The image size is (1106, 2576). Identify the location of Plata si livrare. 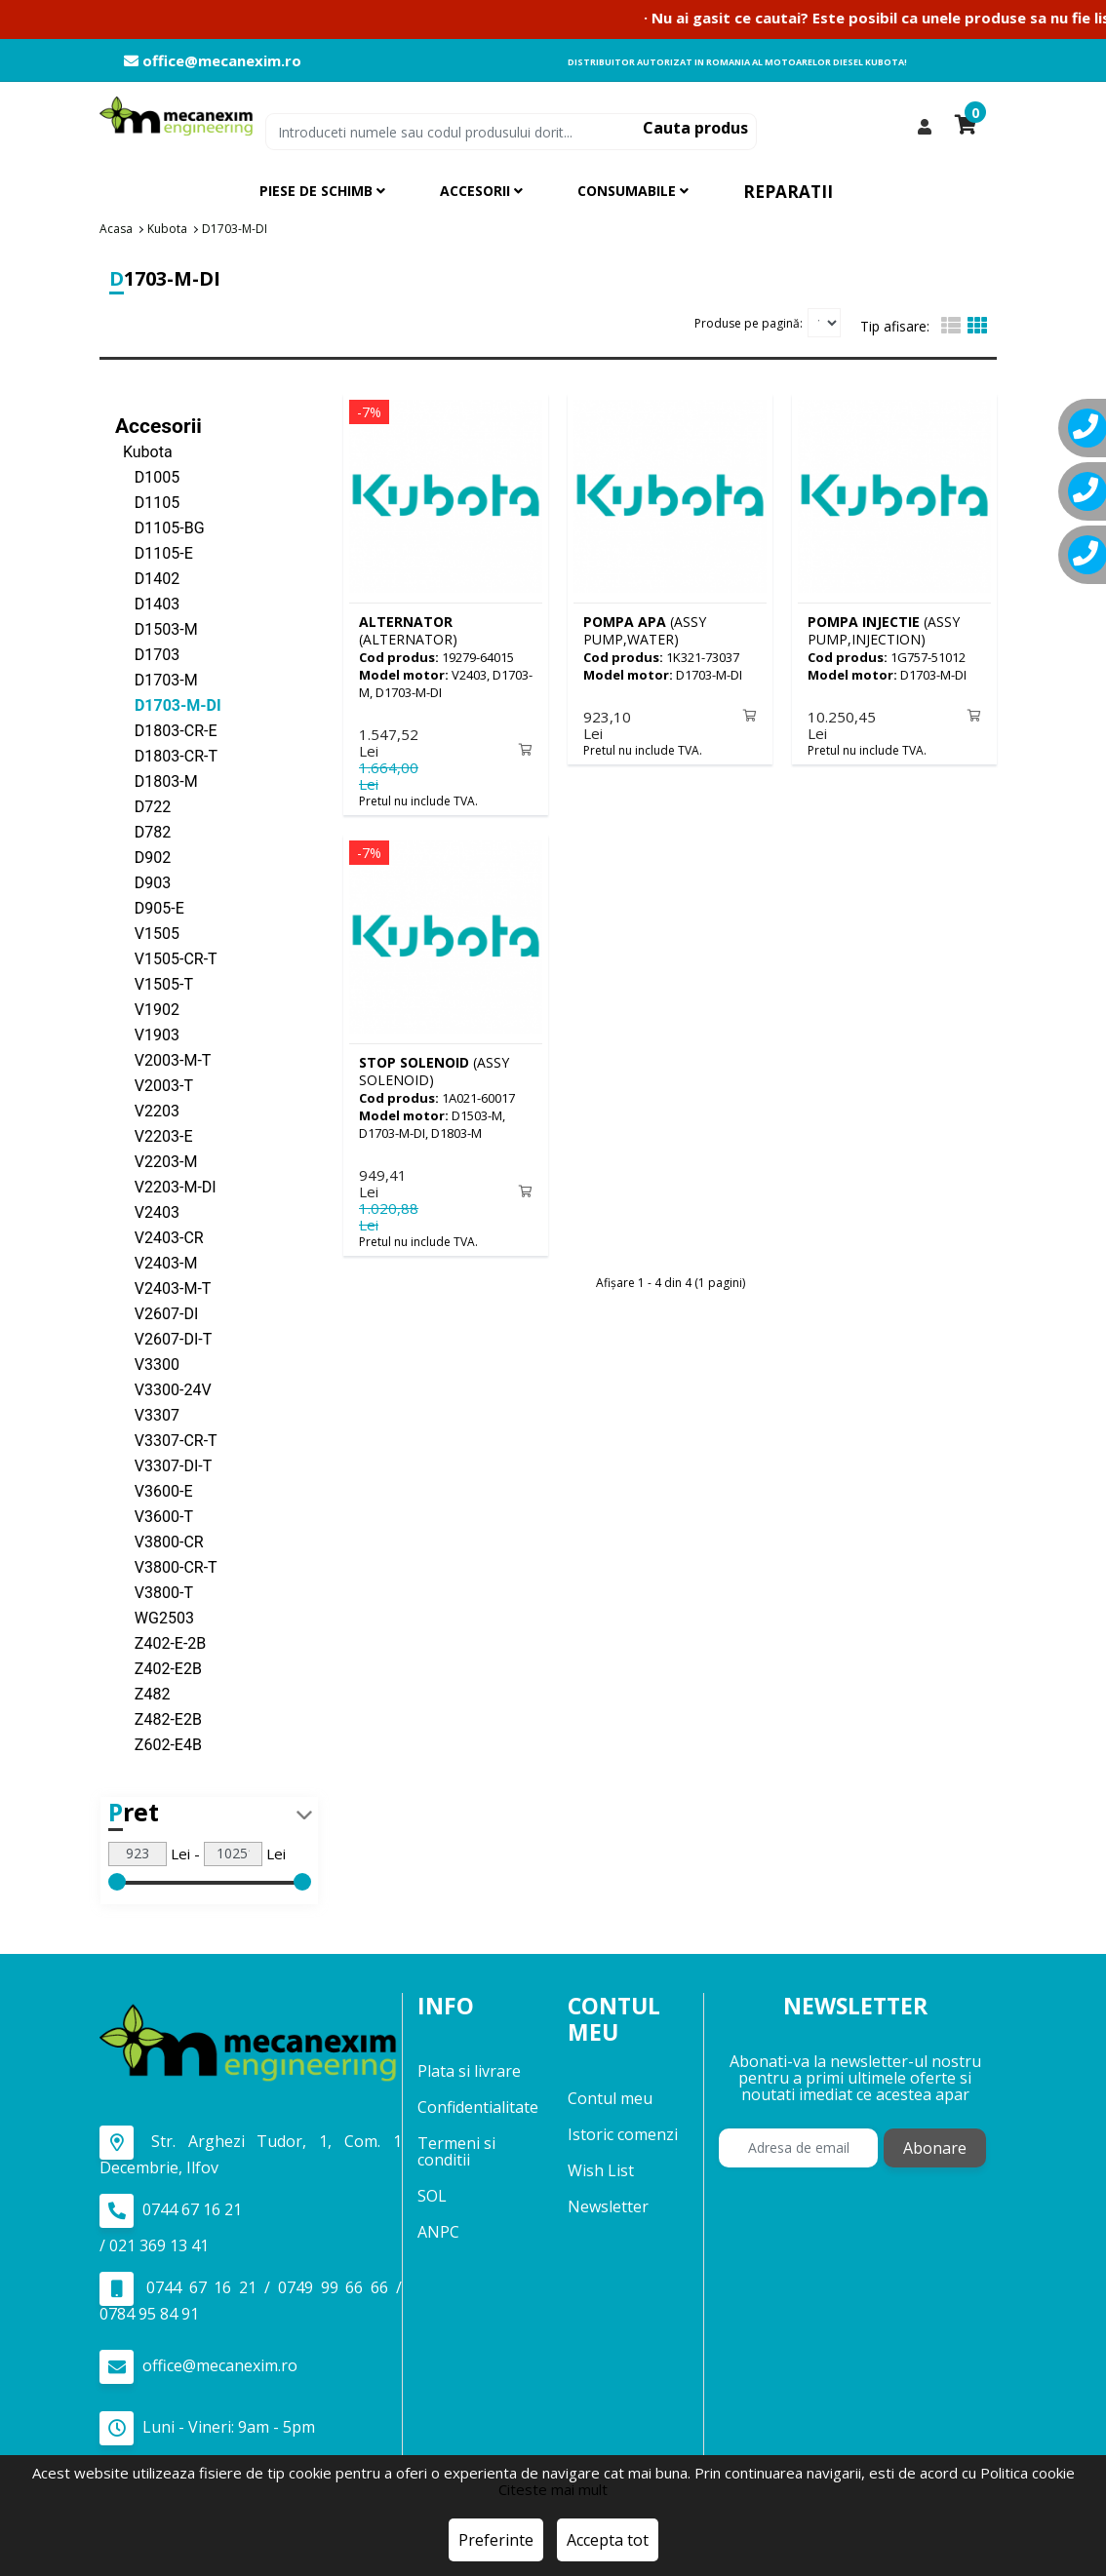
(469, 2071).